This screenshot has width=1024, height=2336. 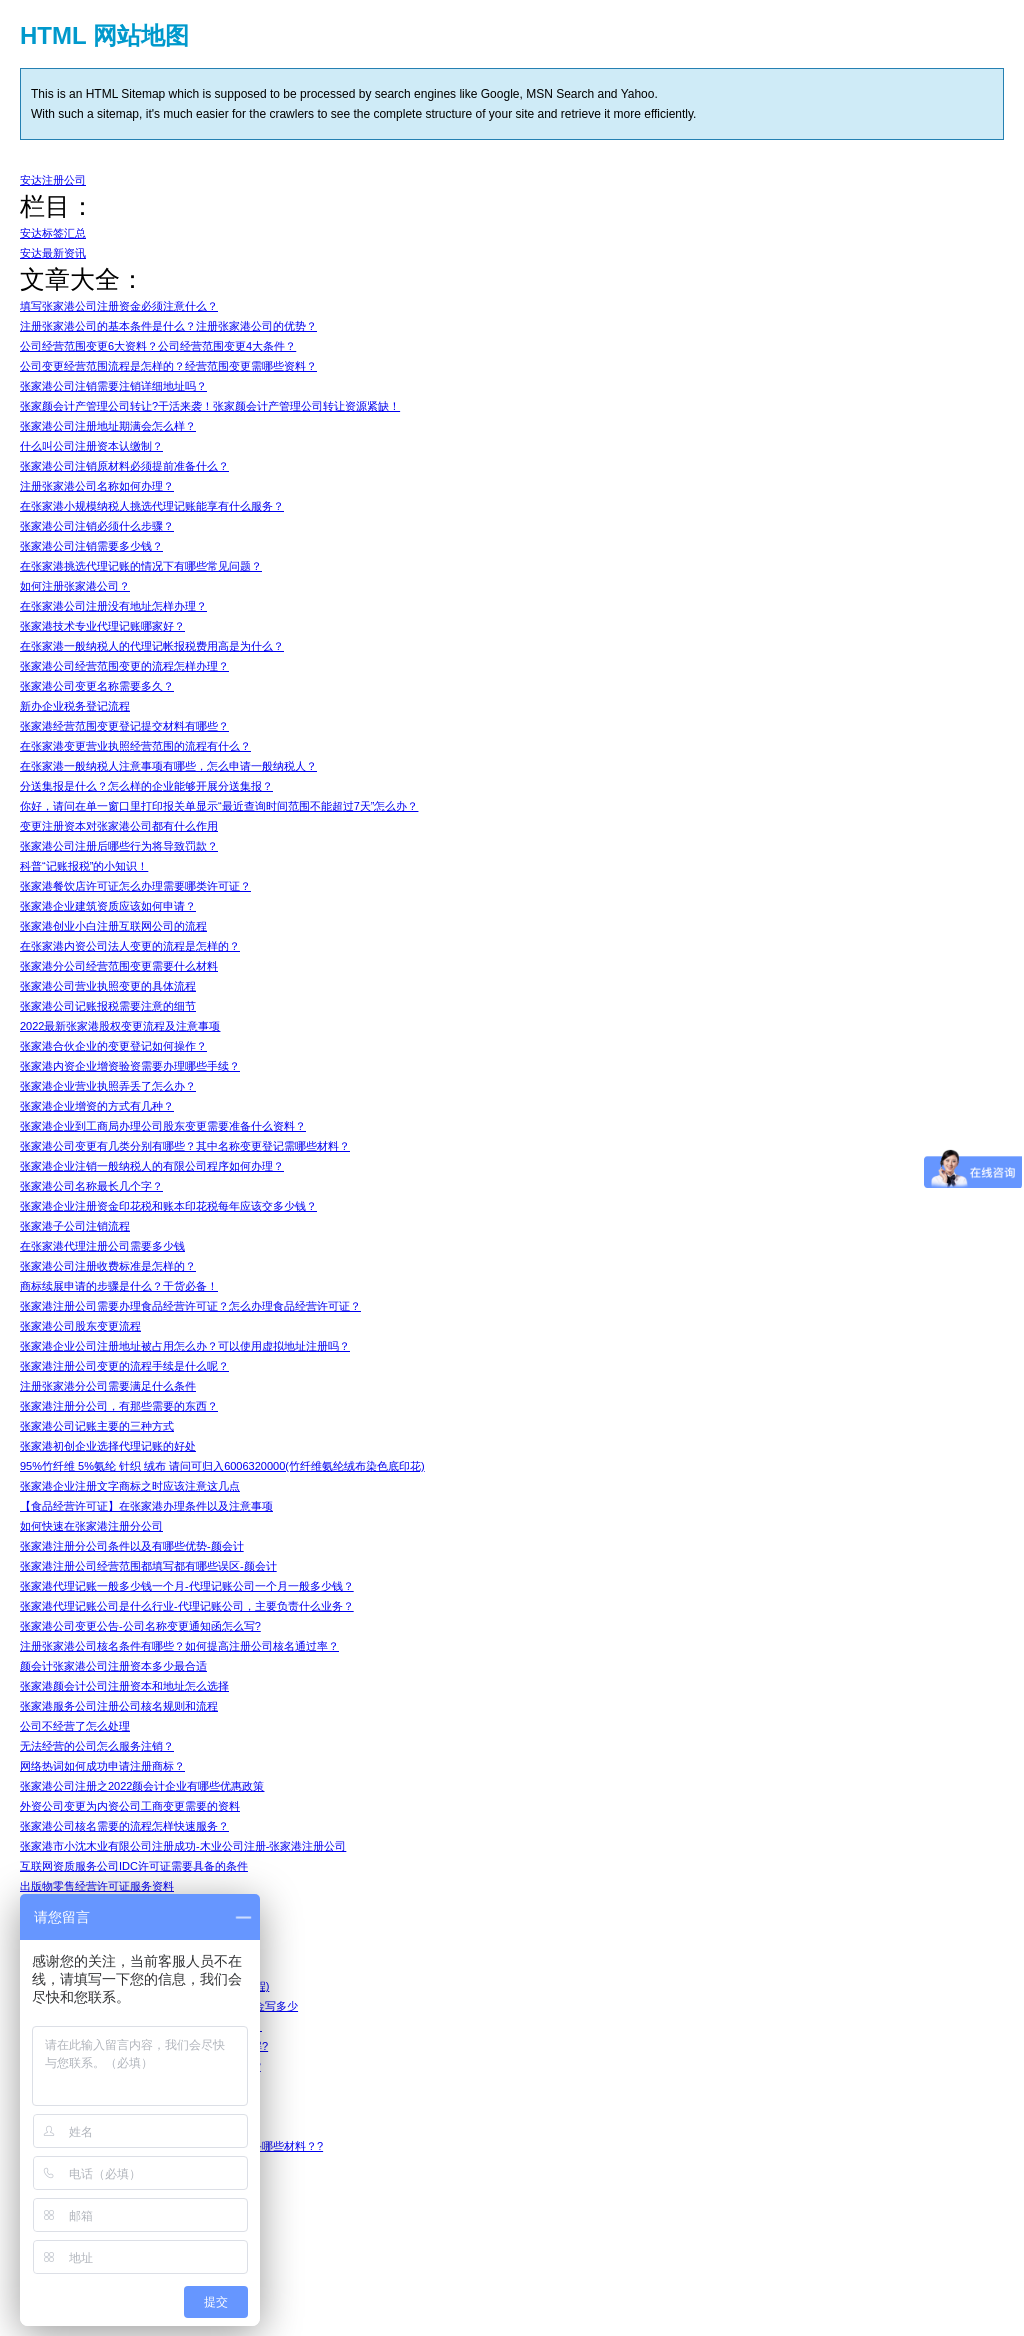 What do you see at coordinates (119, 1406) in the screenshot?
I see `张家港注册分公司，有那些需要的东西？` at bounding box center [119, 1406].